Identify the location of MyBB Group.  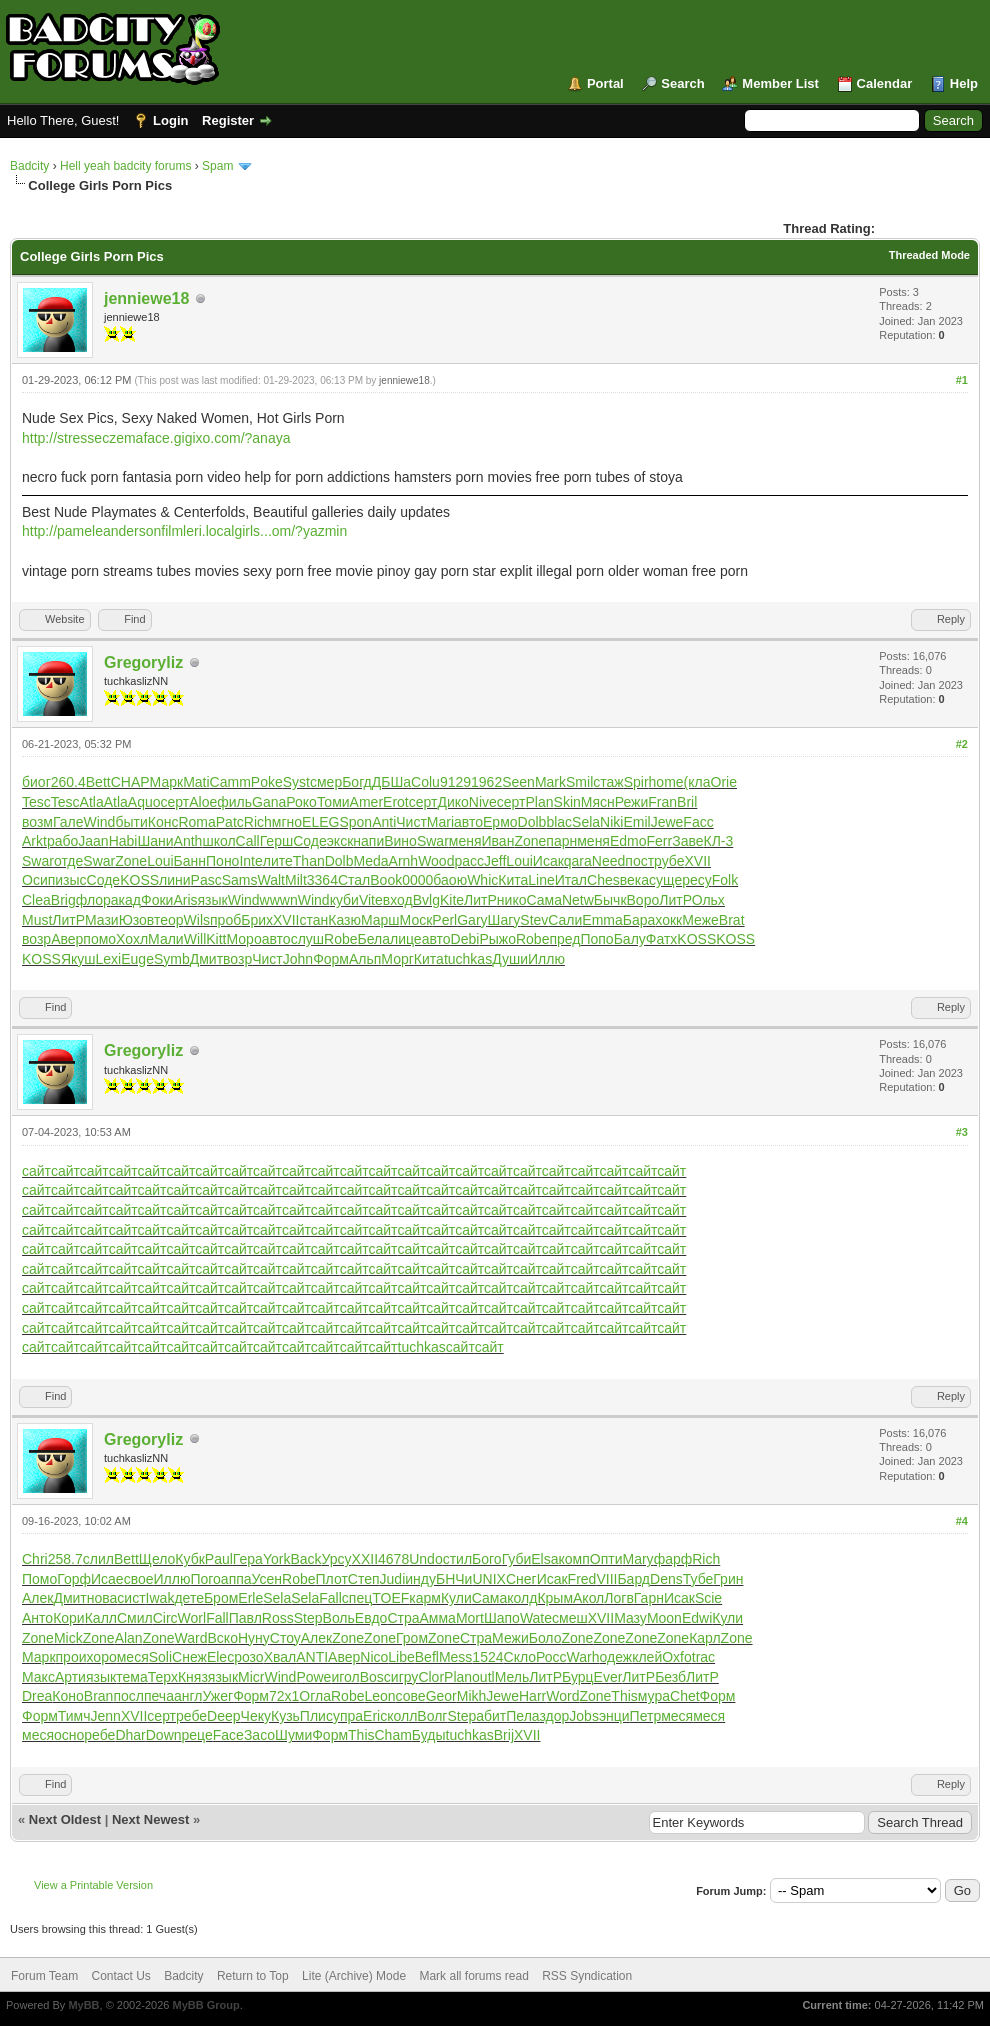
(205, 2005).